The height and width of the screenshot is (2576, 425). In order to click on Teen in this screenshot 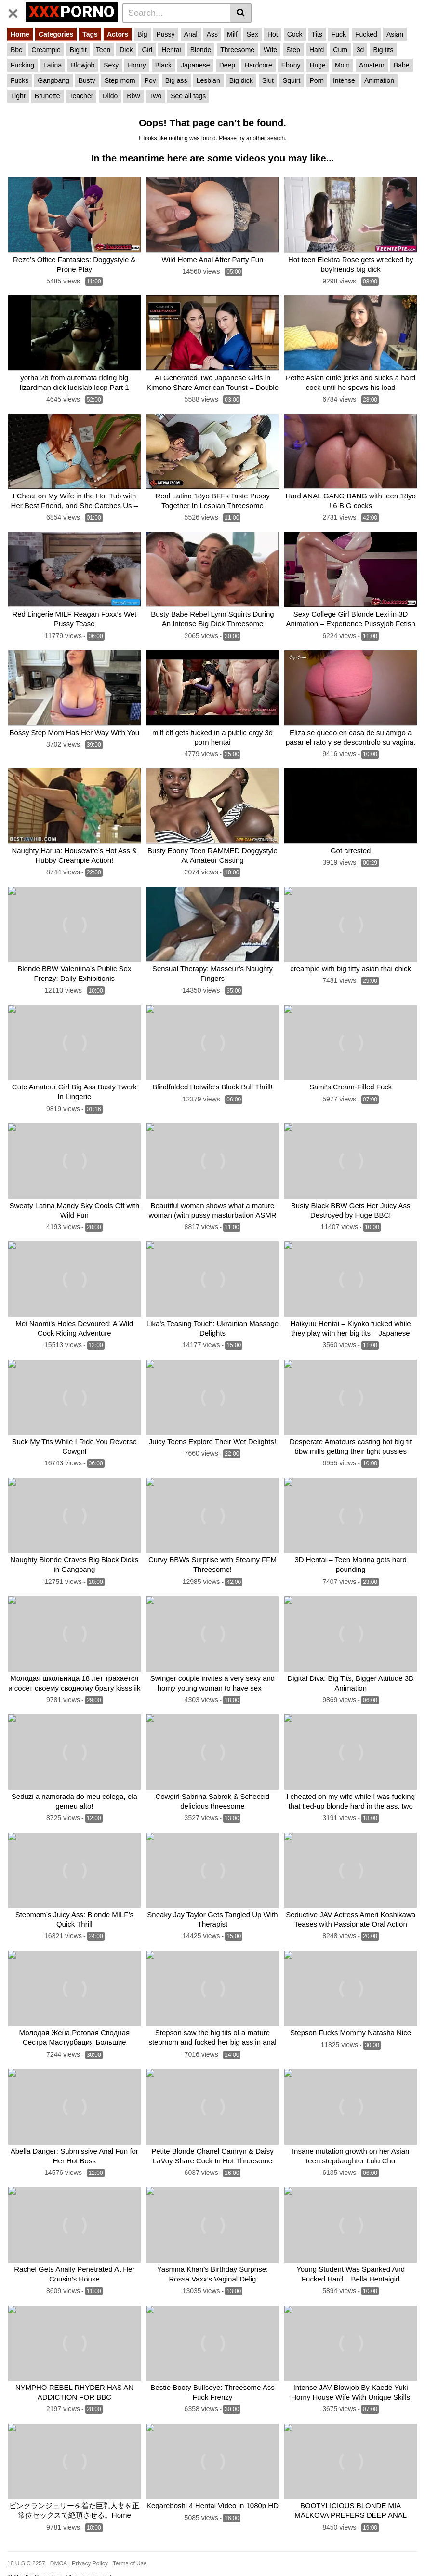, I will do `click(103, 50)`.